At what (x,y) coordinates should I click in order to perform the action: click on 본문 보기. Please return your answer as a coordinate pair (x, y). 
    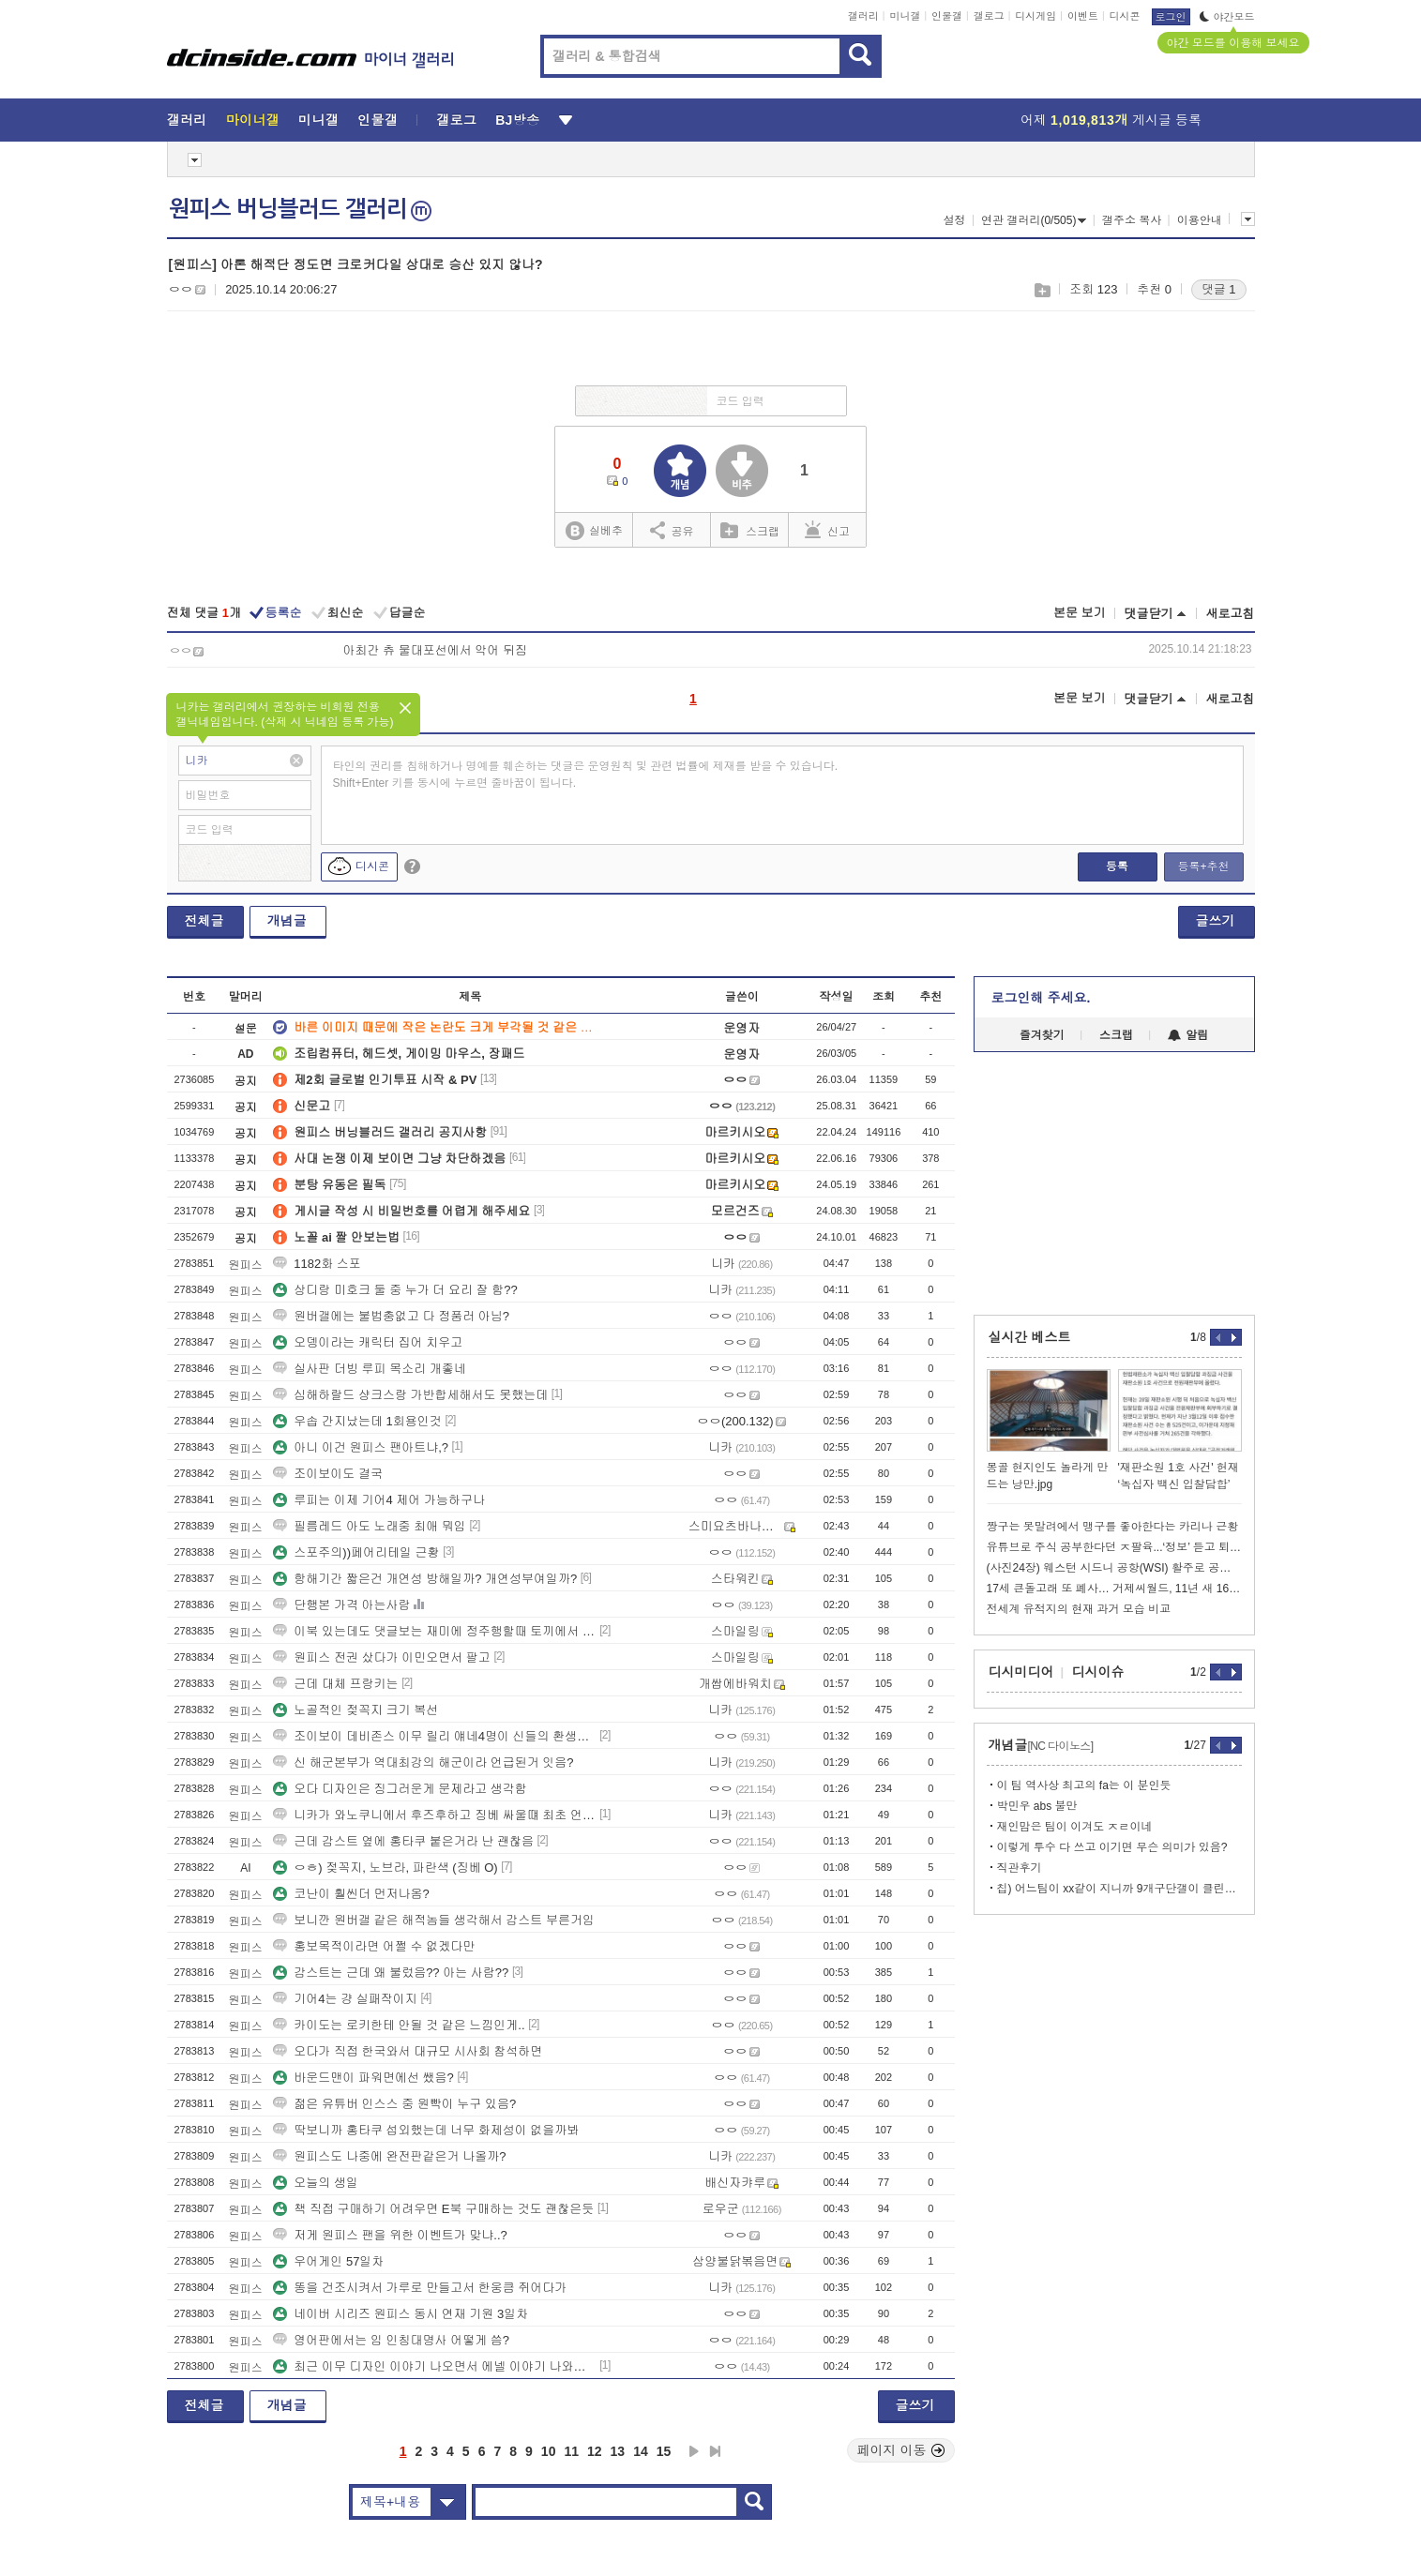
    Looking at the image, I should click on (1079, 613).